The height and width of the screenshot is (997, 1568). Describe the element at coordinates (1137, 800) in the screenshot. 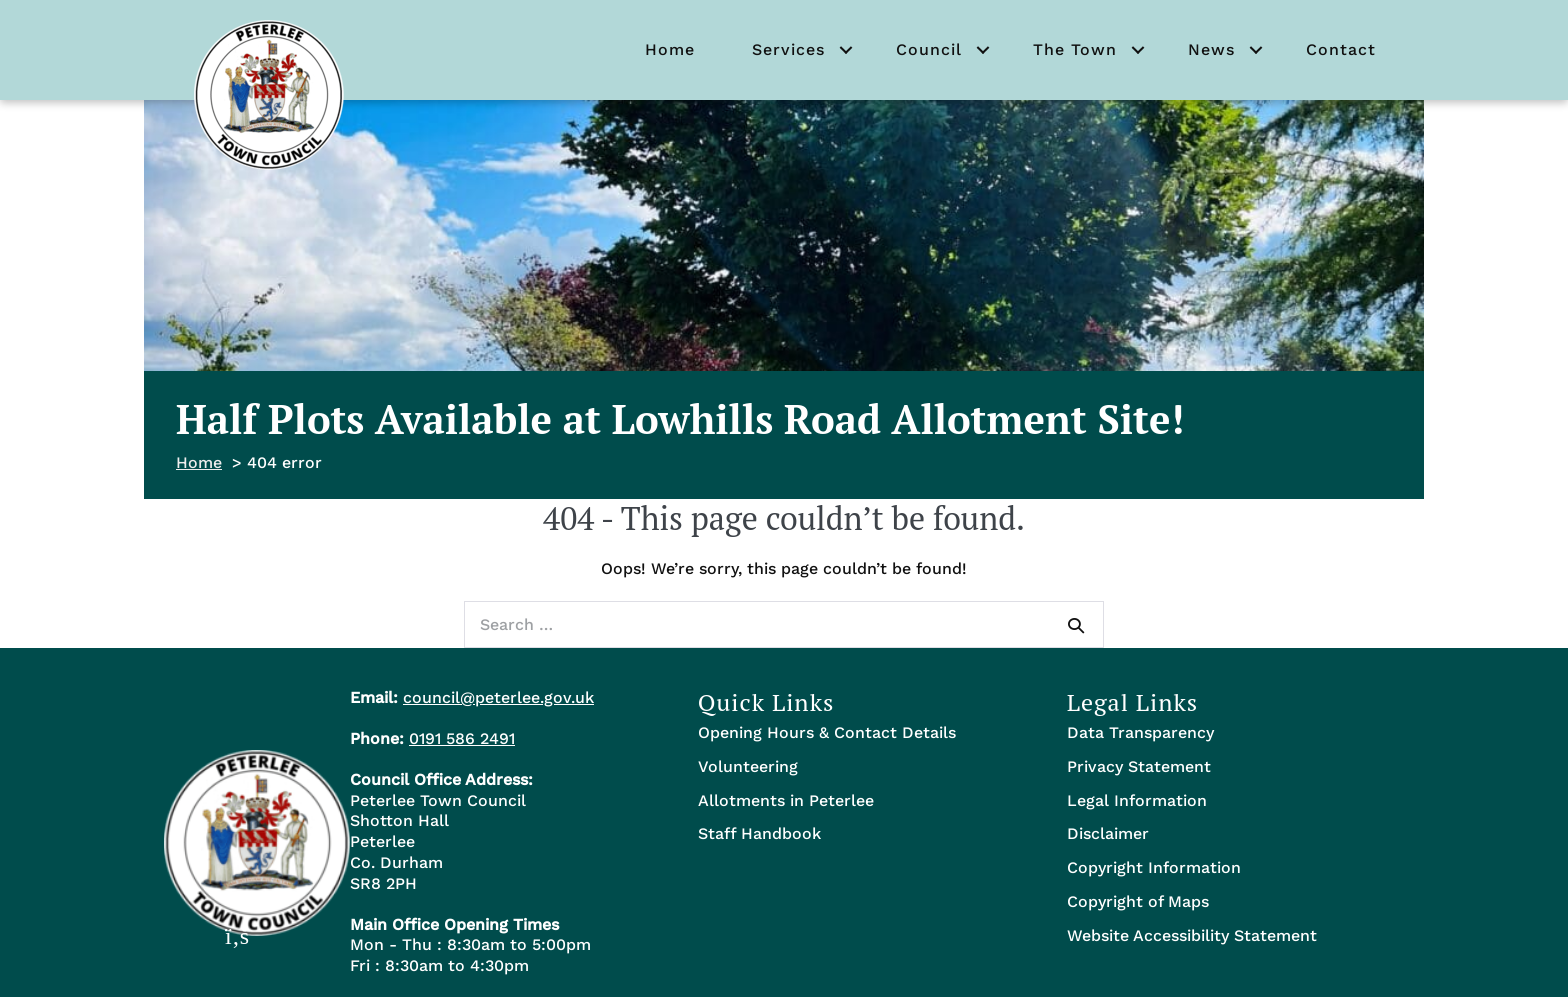

I see `Legal Information` at that location.